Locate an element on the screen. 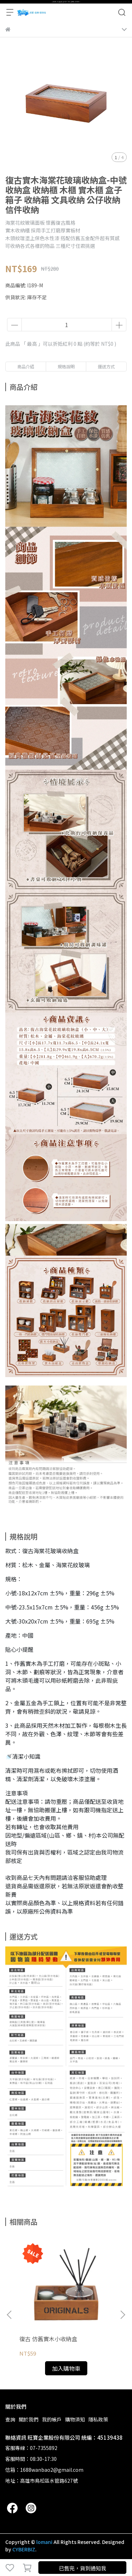  我的帳戶 is located at coordinates (52, 2419).